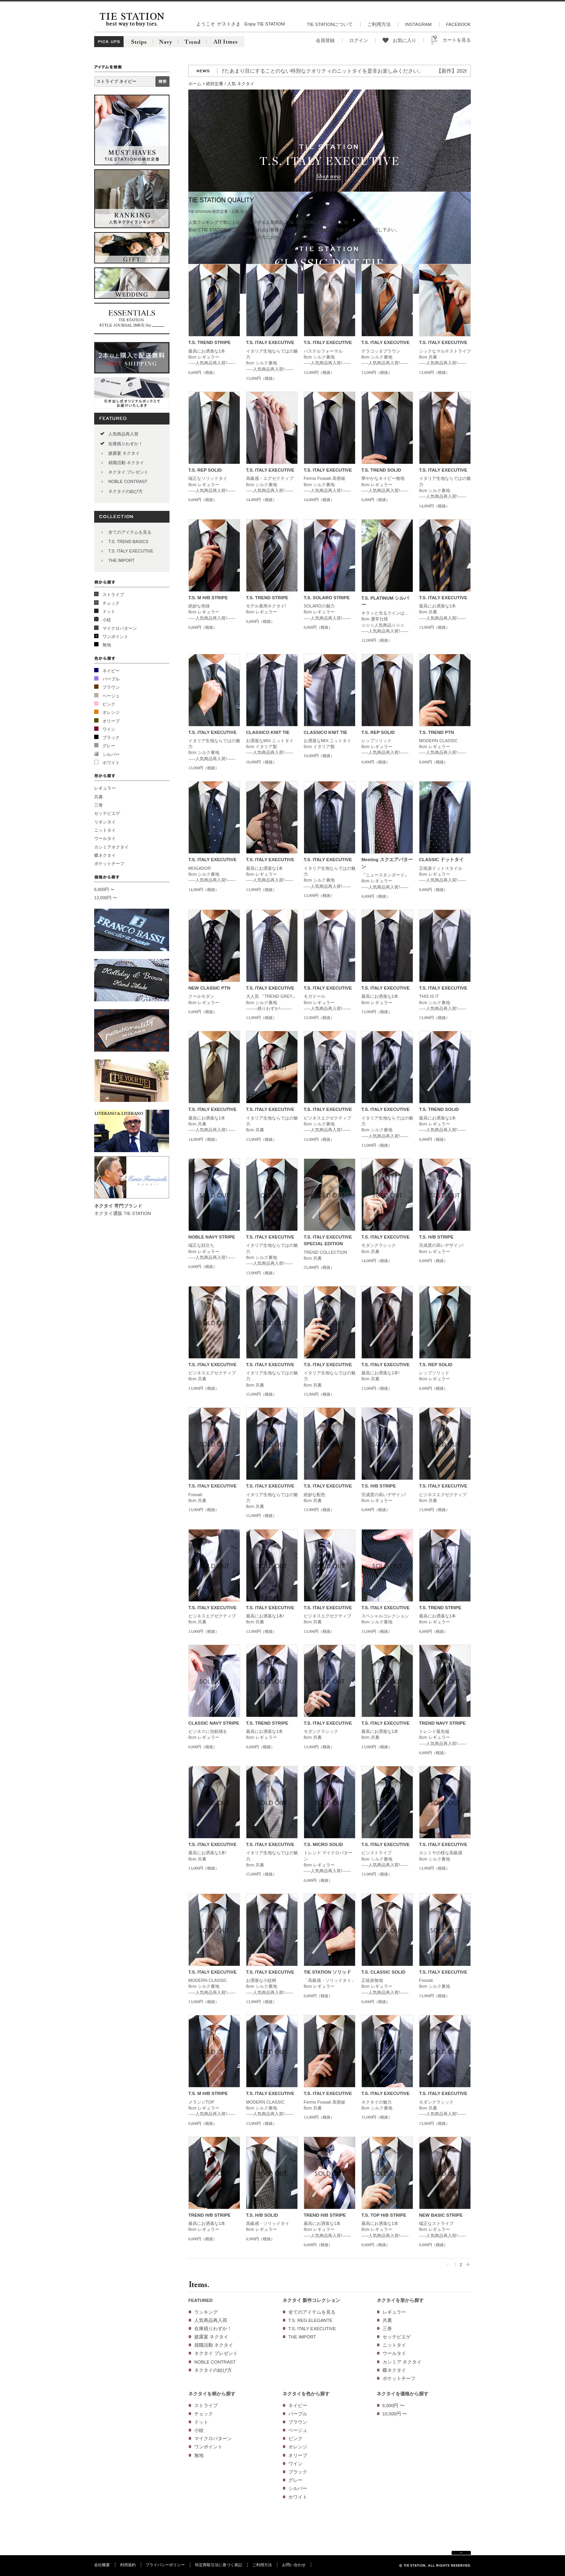  Describe the element at coordinates (418, 24) in the screenshot. I see `INSTAGRAM` at that location.